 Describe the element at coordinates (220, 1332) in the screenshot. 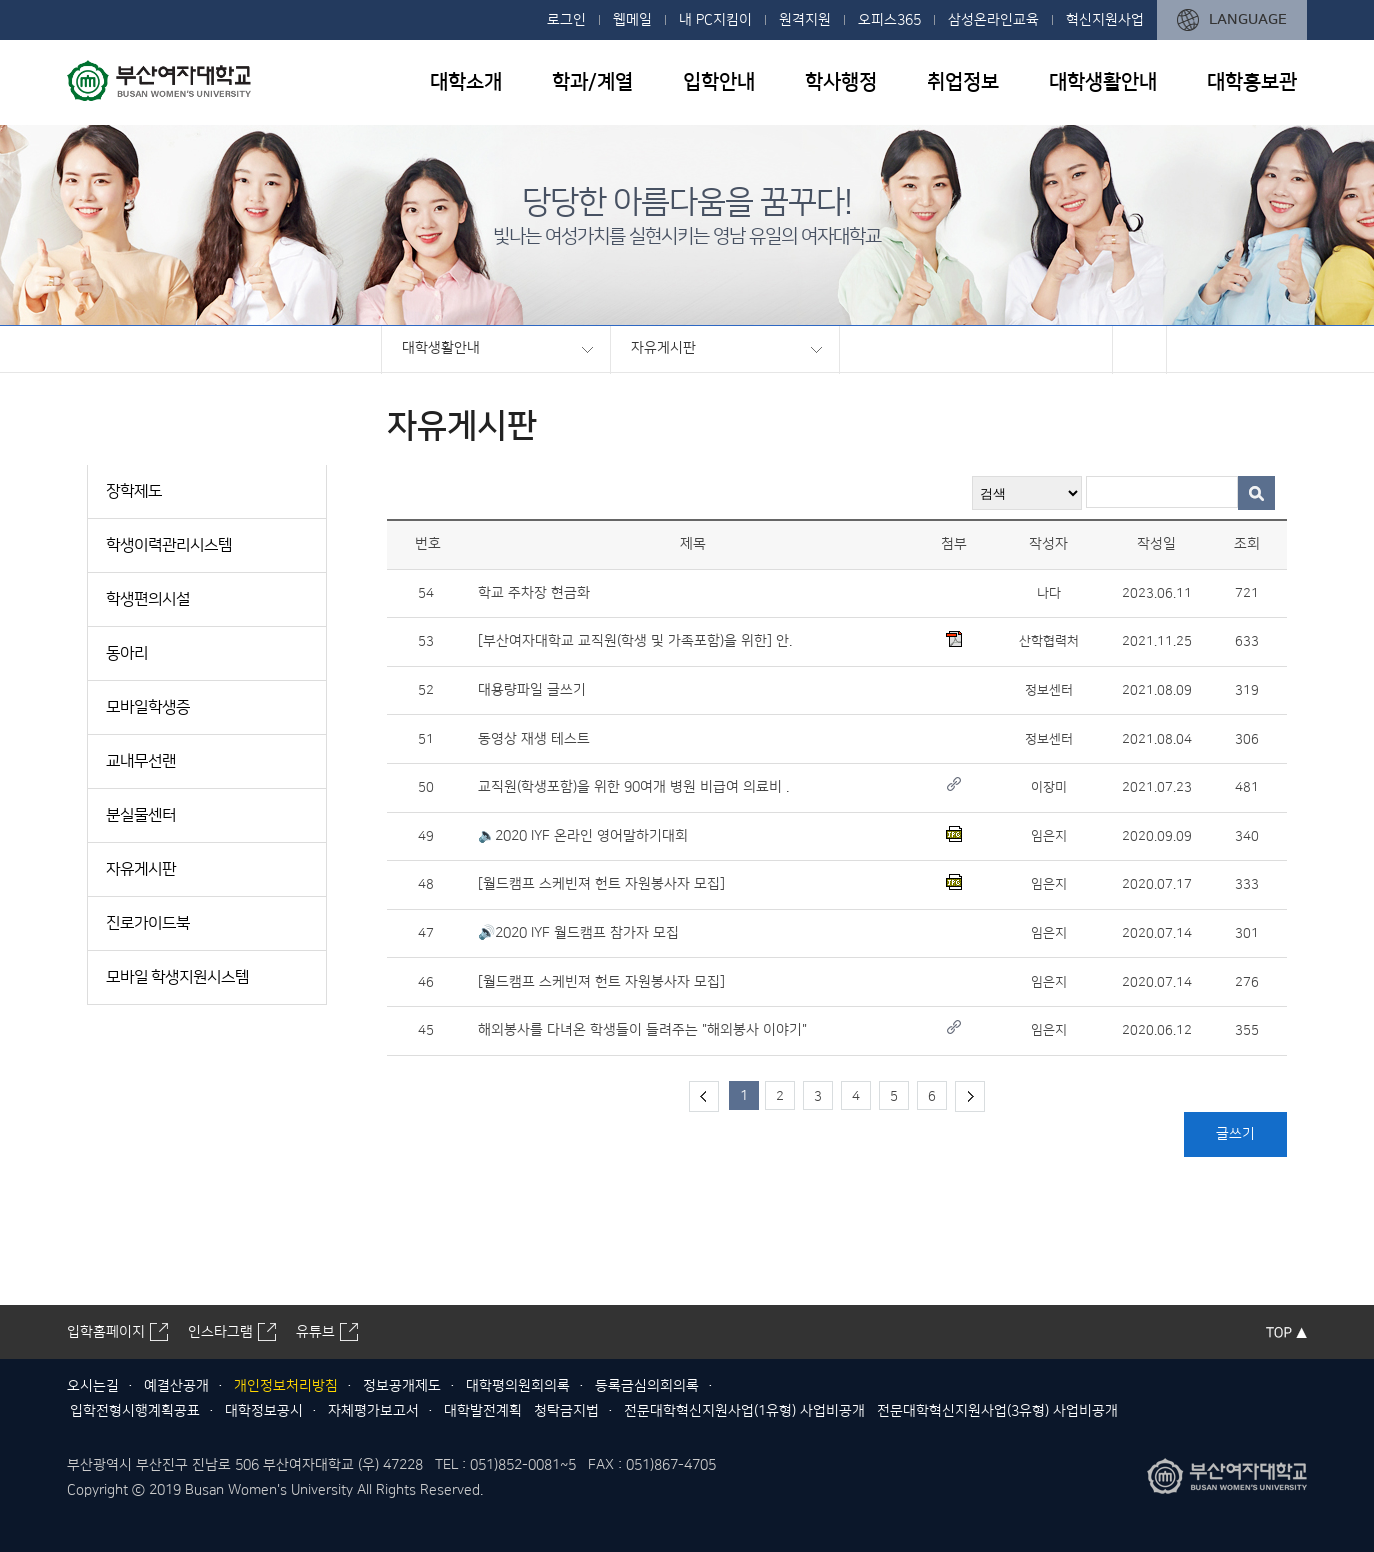

I see `인스타그램` at that location.